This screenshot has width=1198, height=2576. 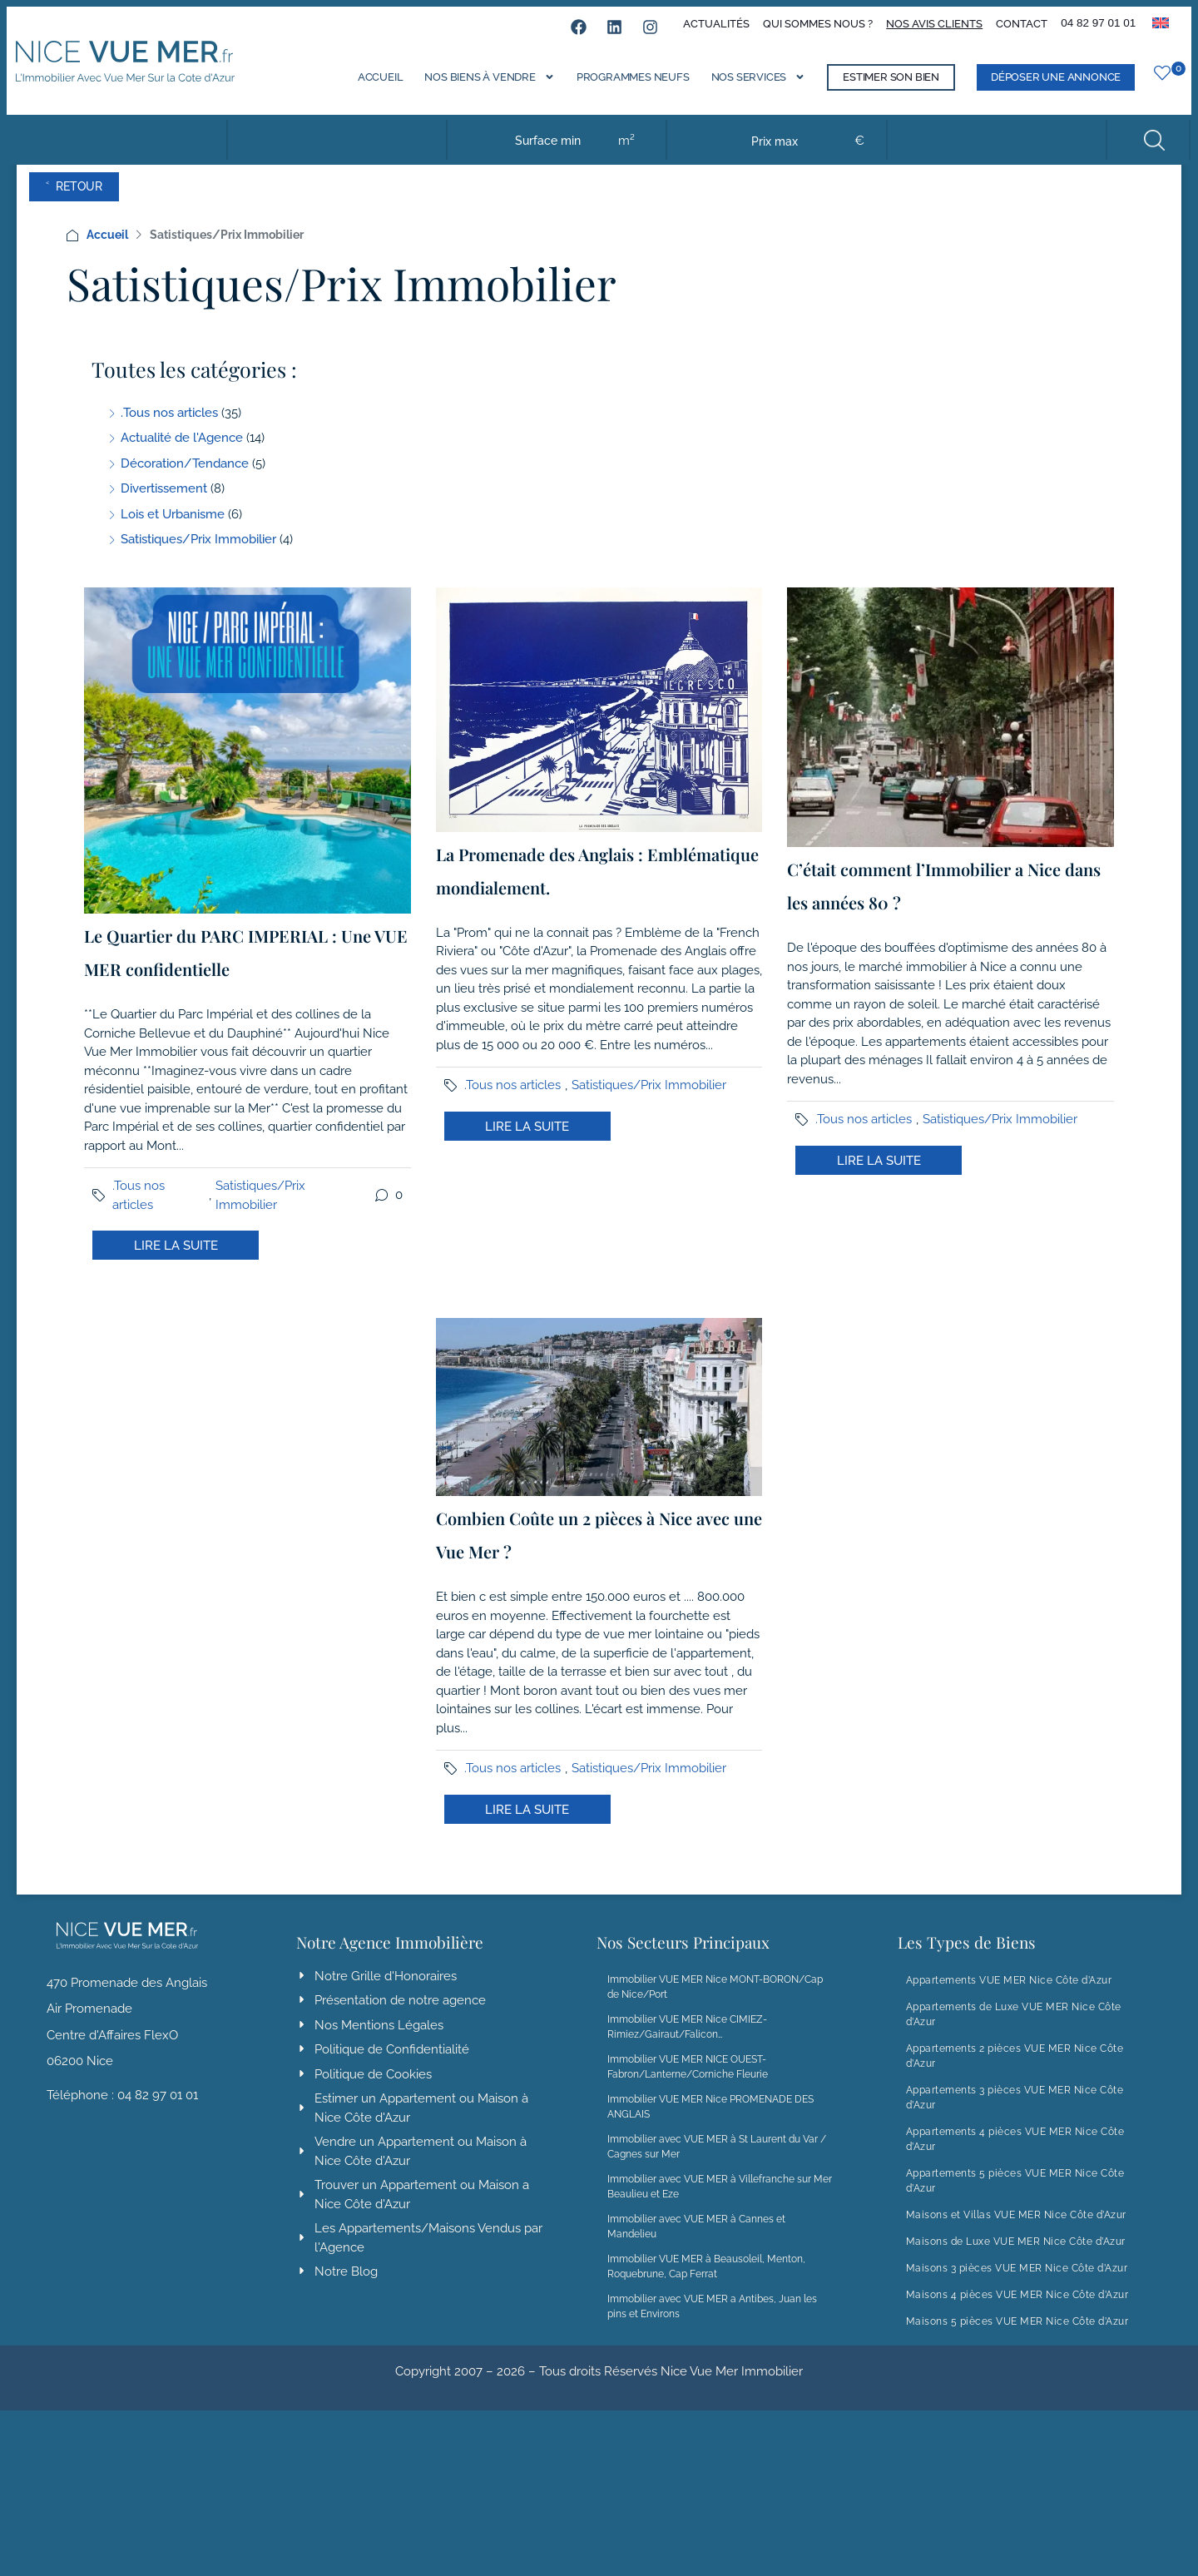 I want to click on Nos services, so click(x=744, y=85).